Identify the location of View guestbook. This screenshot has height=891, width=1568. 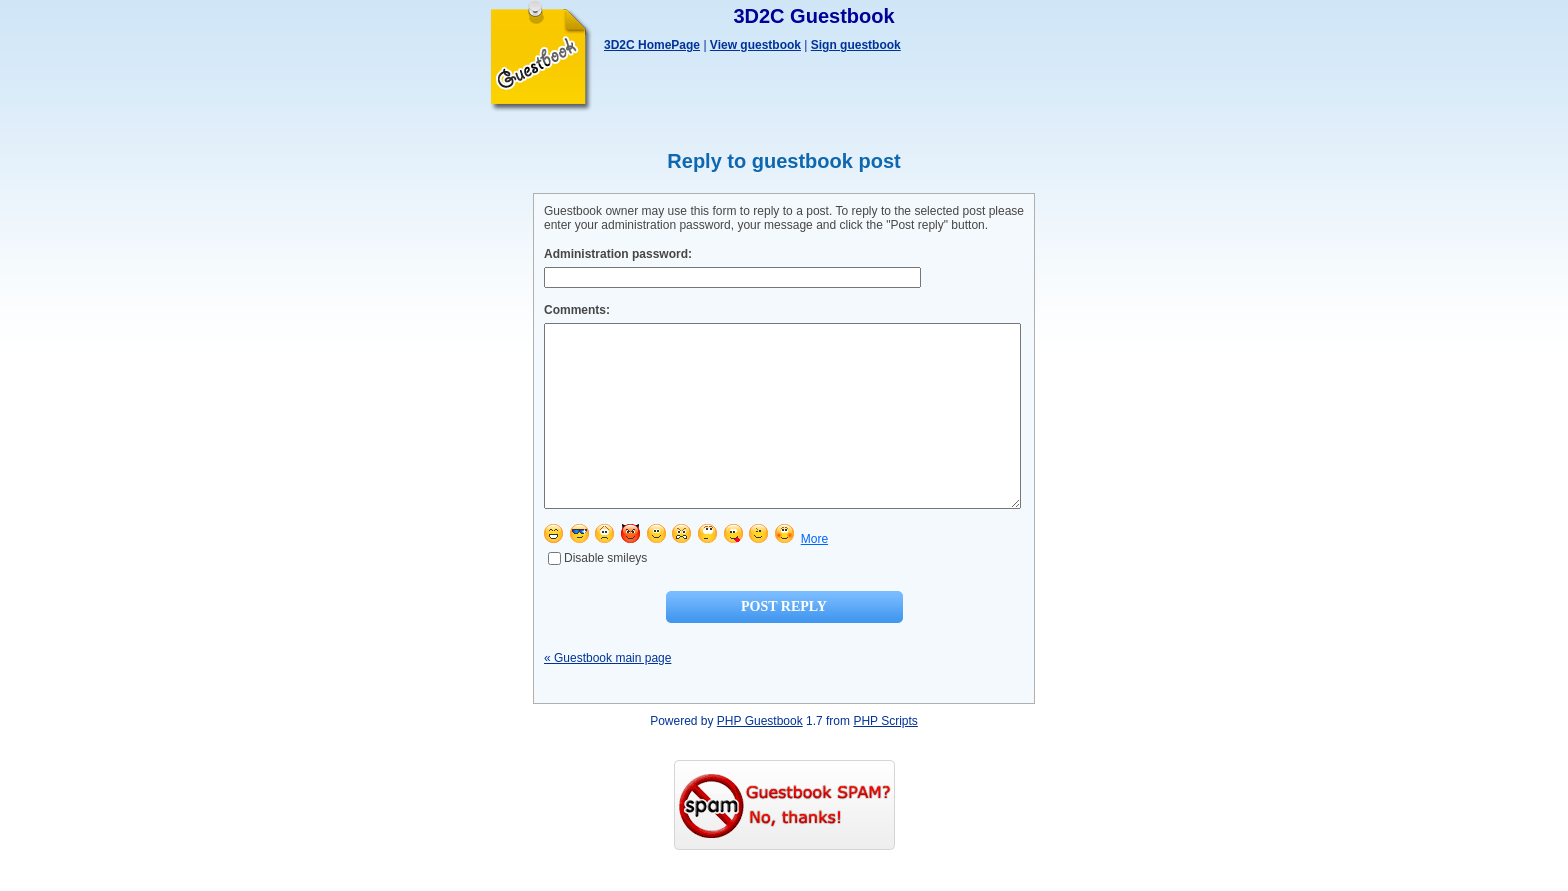
(755, 45).